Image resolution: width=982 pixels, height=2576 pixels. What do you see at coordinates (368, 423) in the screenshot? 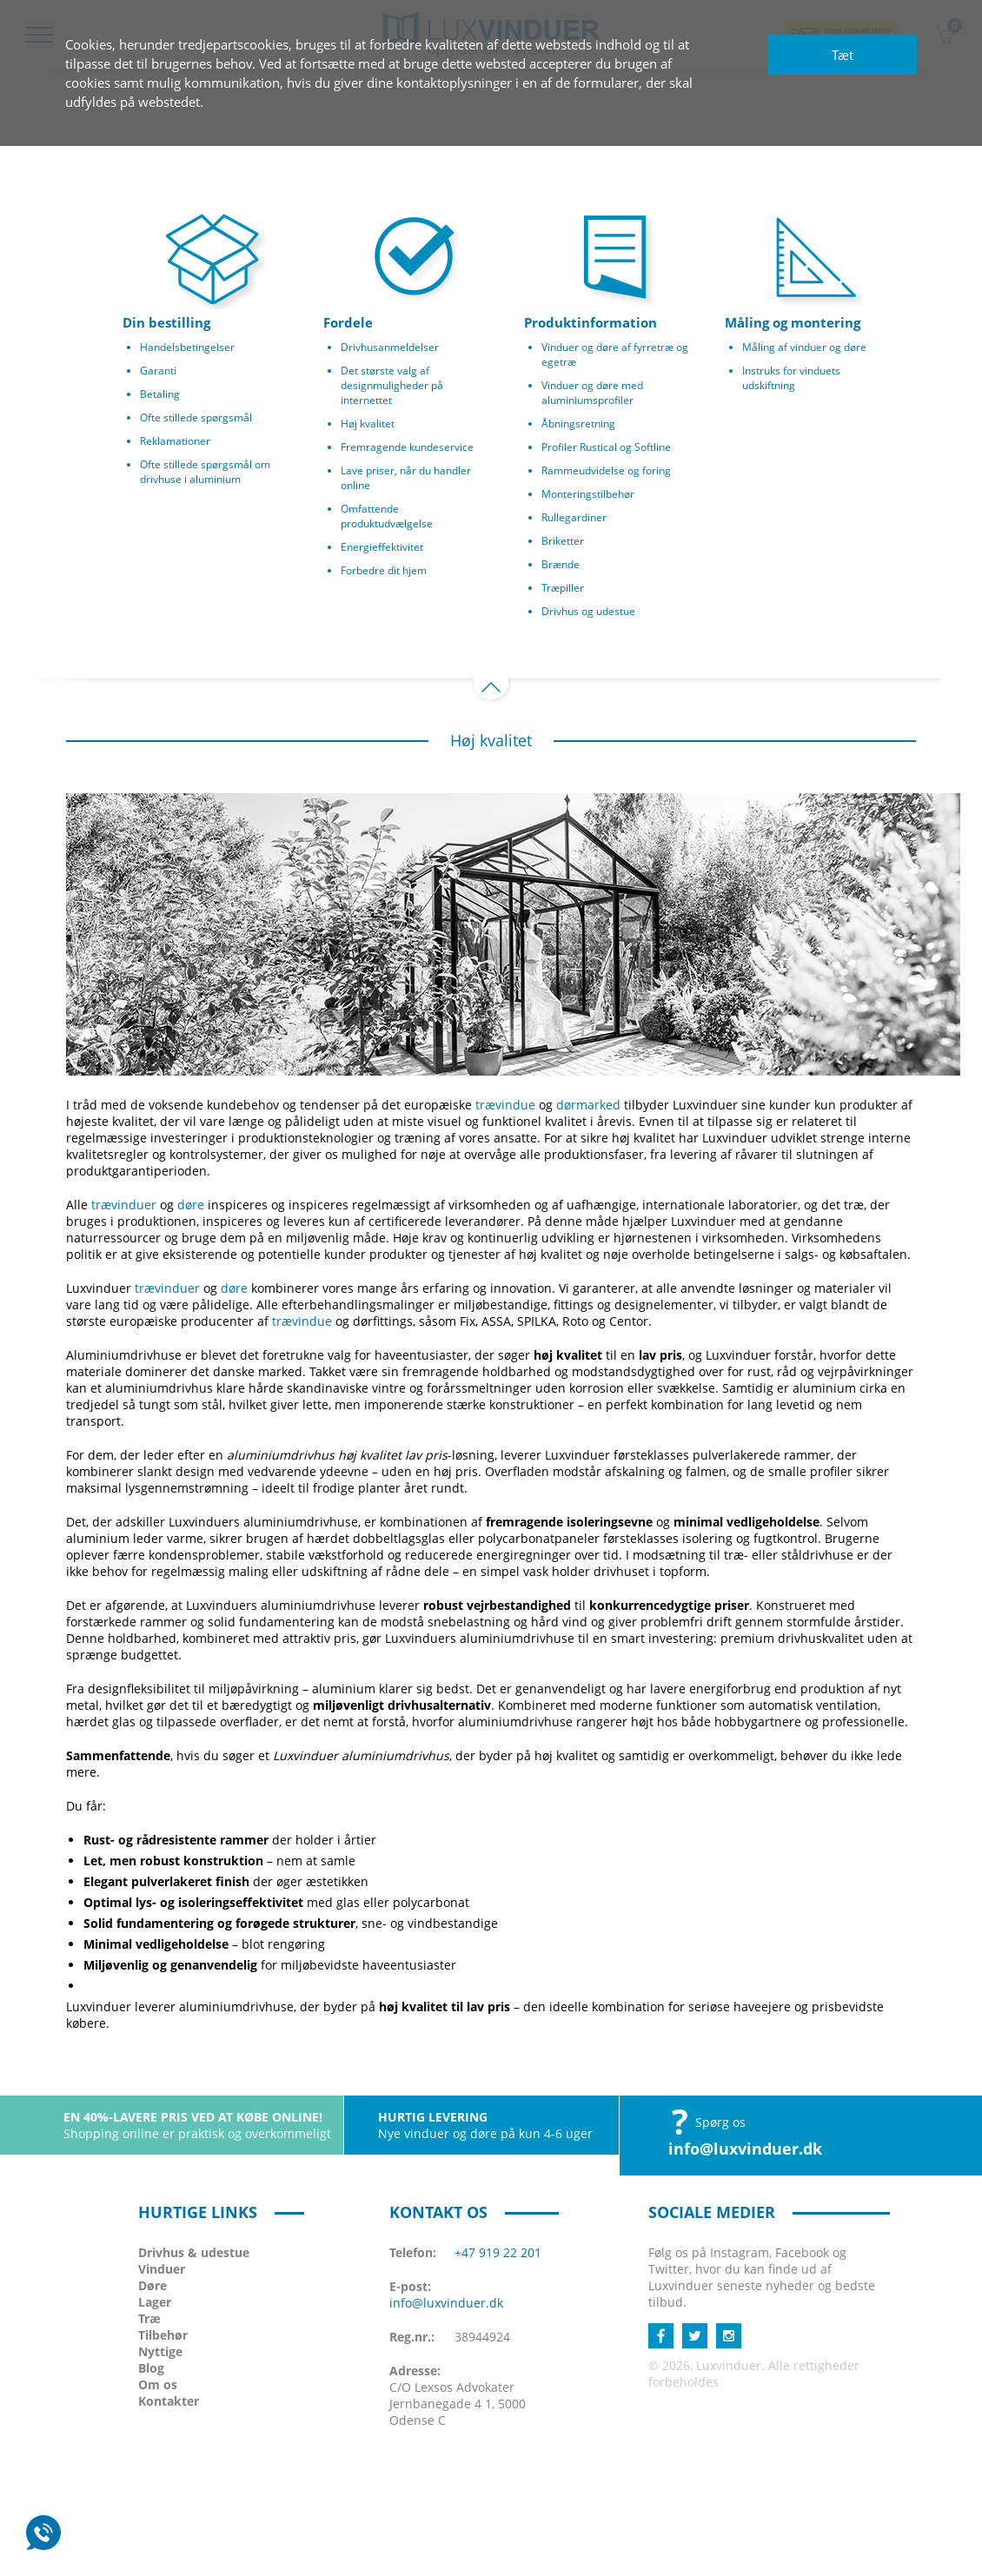
I see `Høj kvalitet` at bounding box center [368, 423].